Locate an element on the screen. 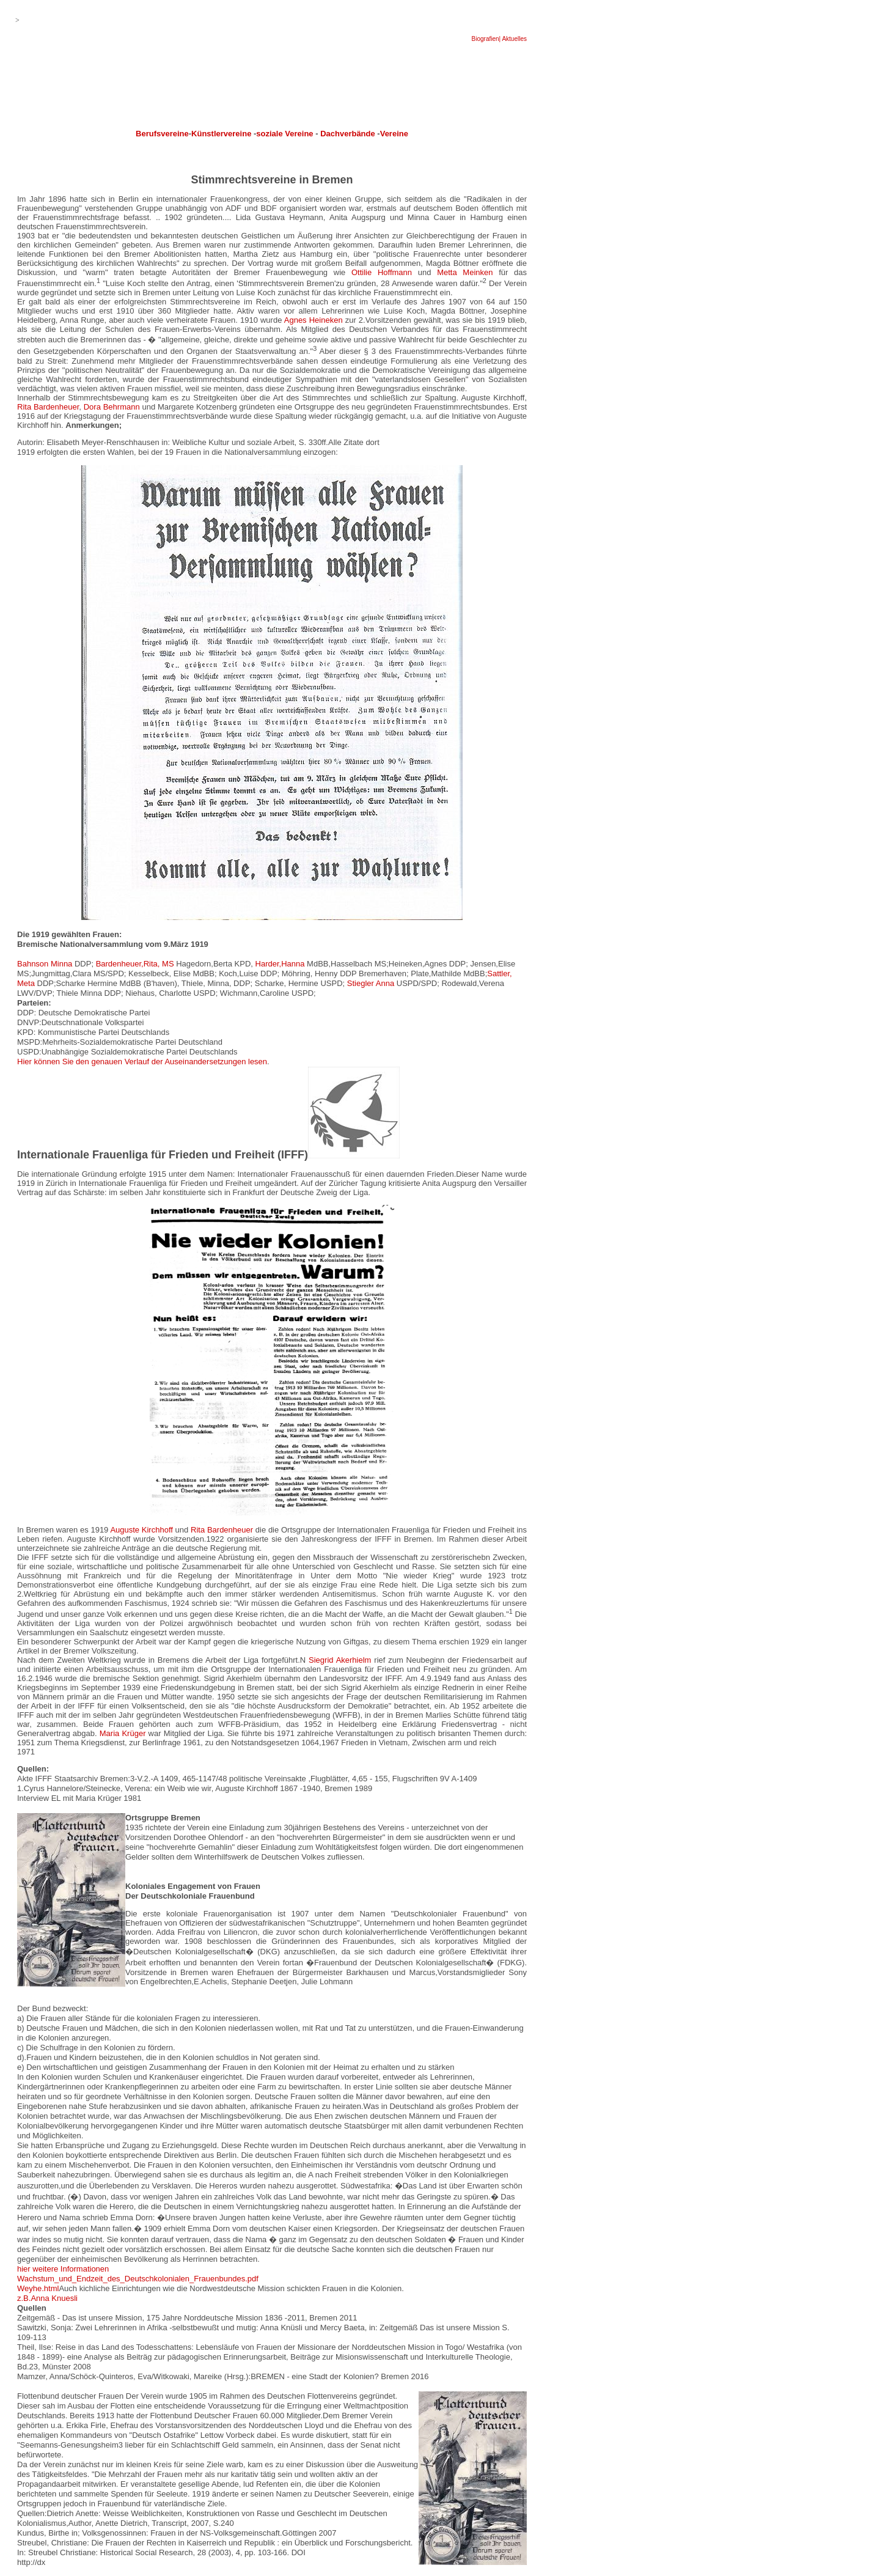 The height and width of the screenshot is (2576, 880). Vereine is located at coordinates (394, 133).